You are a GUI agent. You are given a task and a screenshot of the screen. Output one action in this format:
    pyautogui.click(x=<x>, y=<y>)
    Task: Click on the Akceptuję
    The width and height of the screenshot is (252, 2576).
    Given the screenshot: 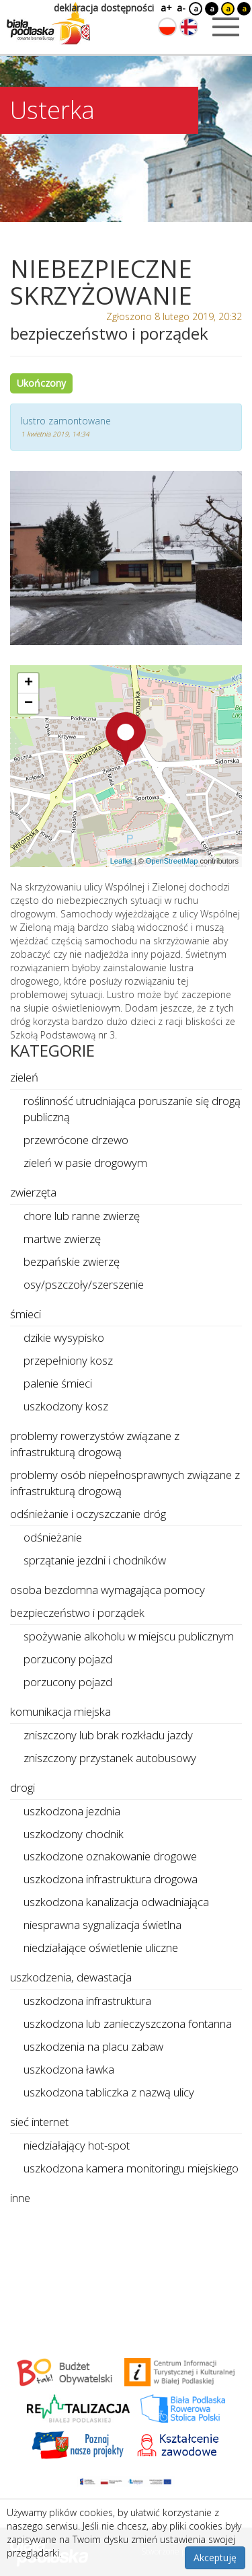 What is the action you would take?
    pyautogui.click(x=215, y=2557)
    